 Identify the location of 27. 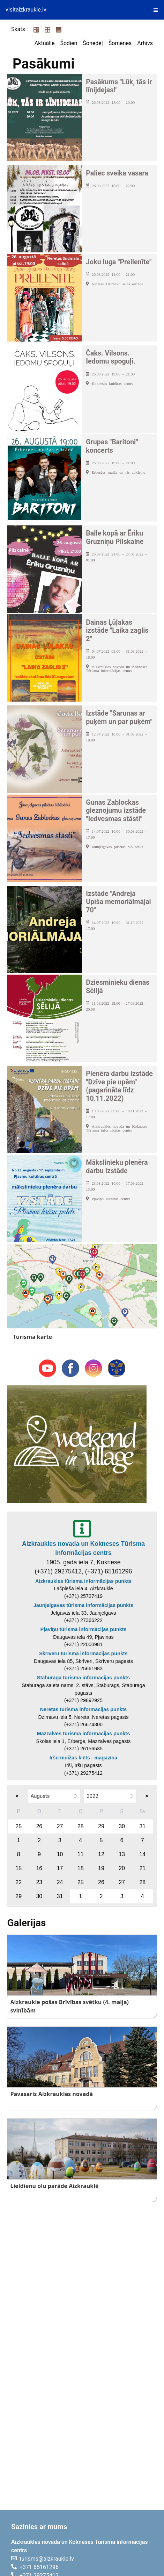
(60, 1826).